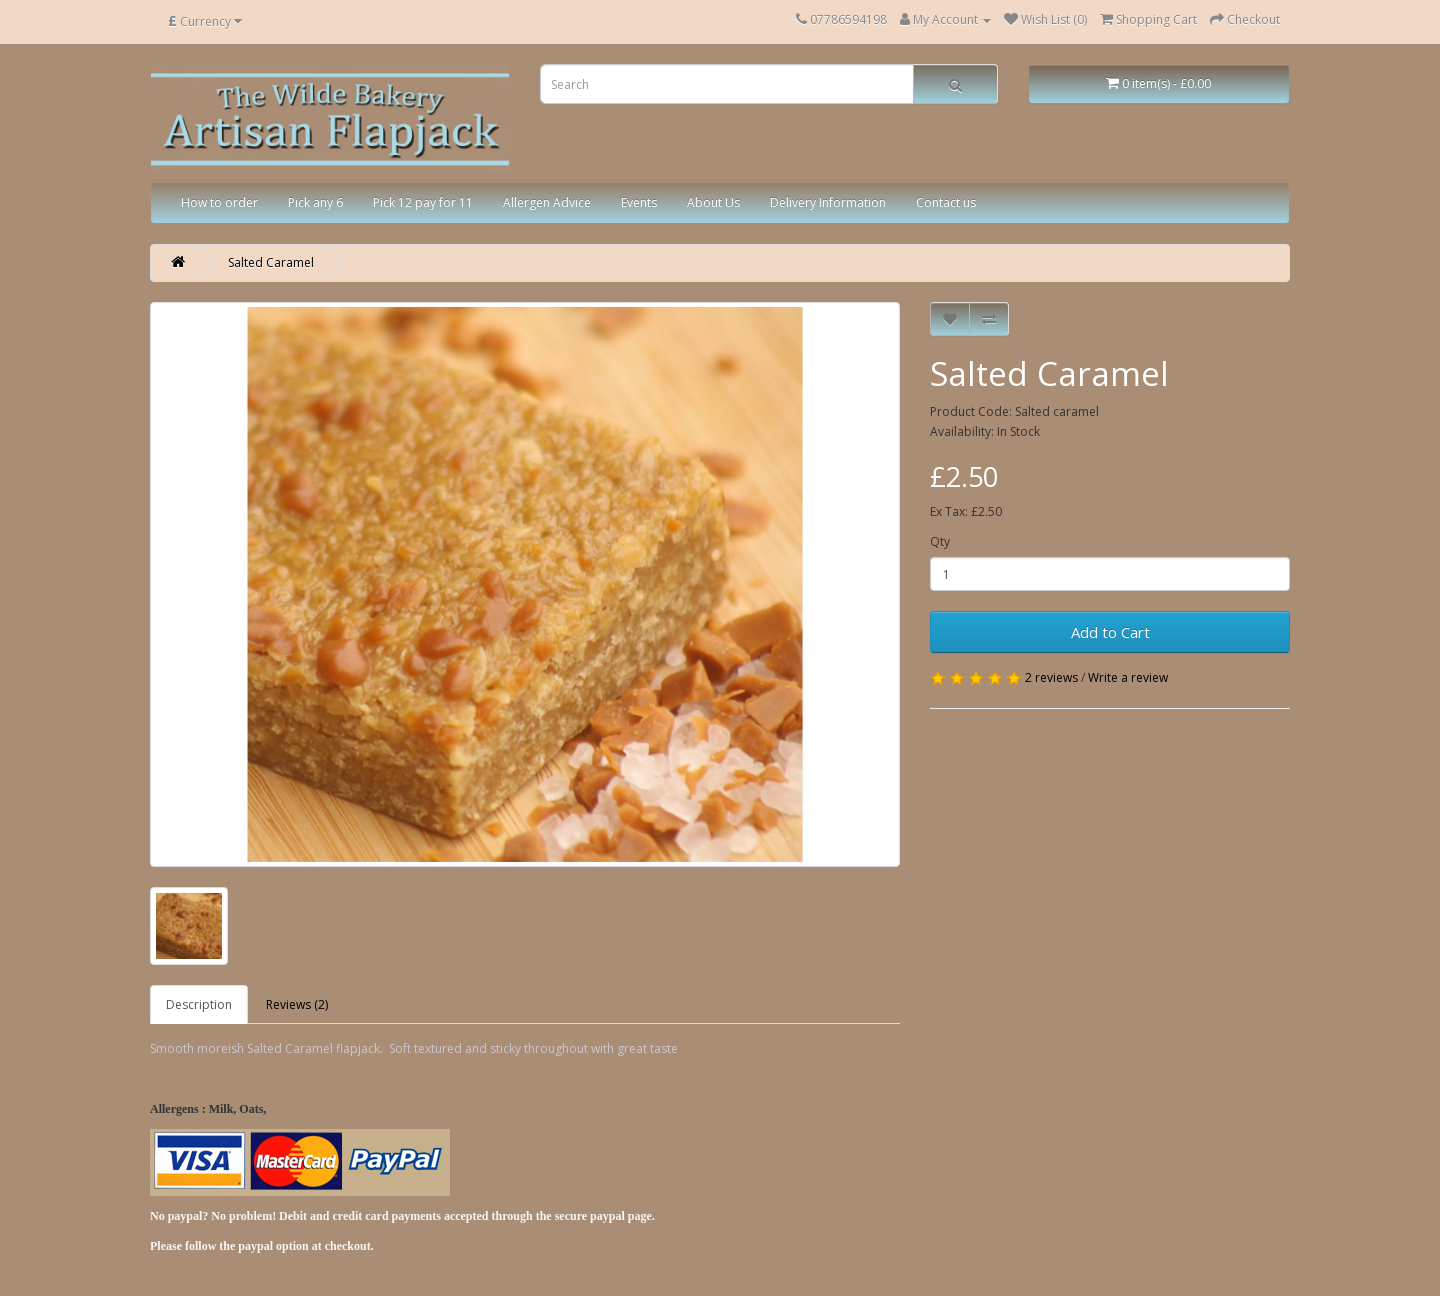  What do you see at coordinates (639, 202) in the screenshot?
I see `Events` at bounding box center [639, 202].